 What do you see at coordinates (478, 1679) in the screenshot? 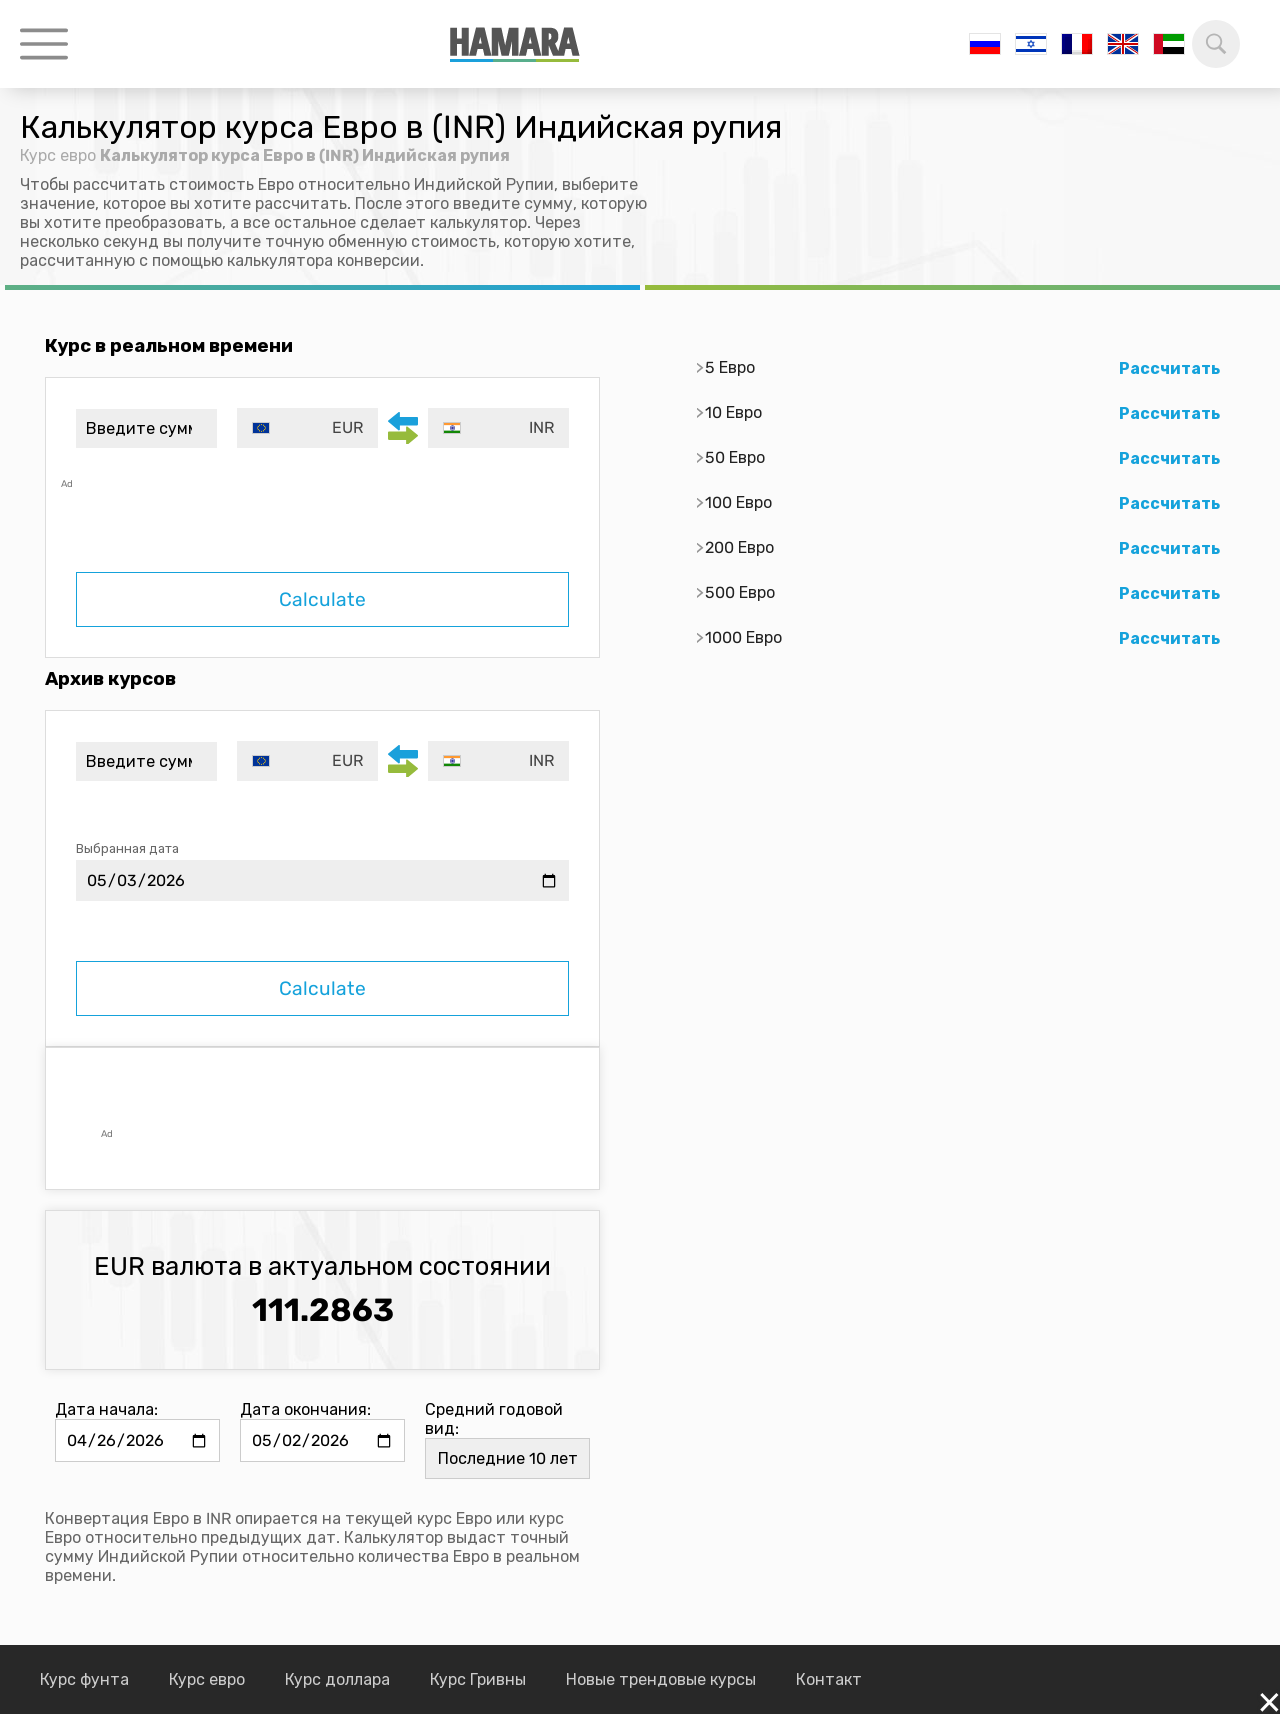
I see `Курс Гривны` at bounding box center [478, 1679].